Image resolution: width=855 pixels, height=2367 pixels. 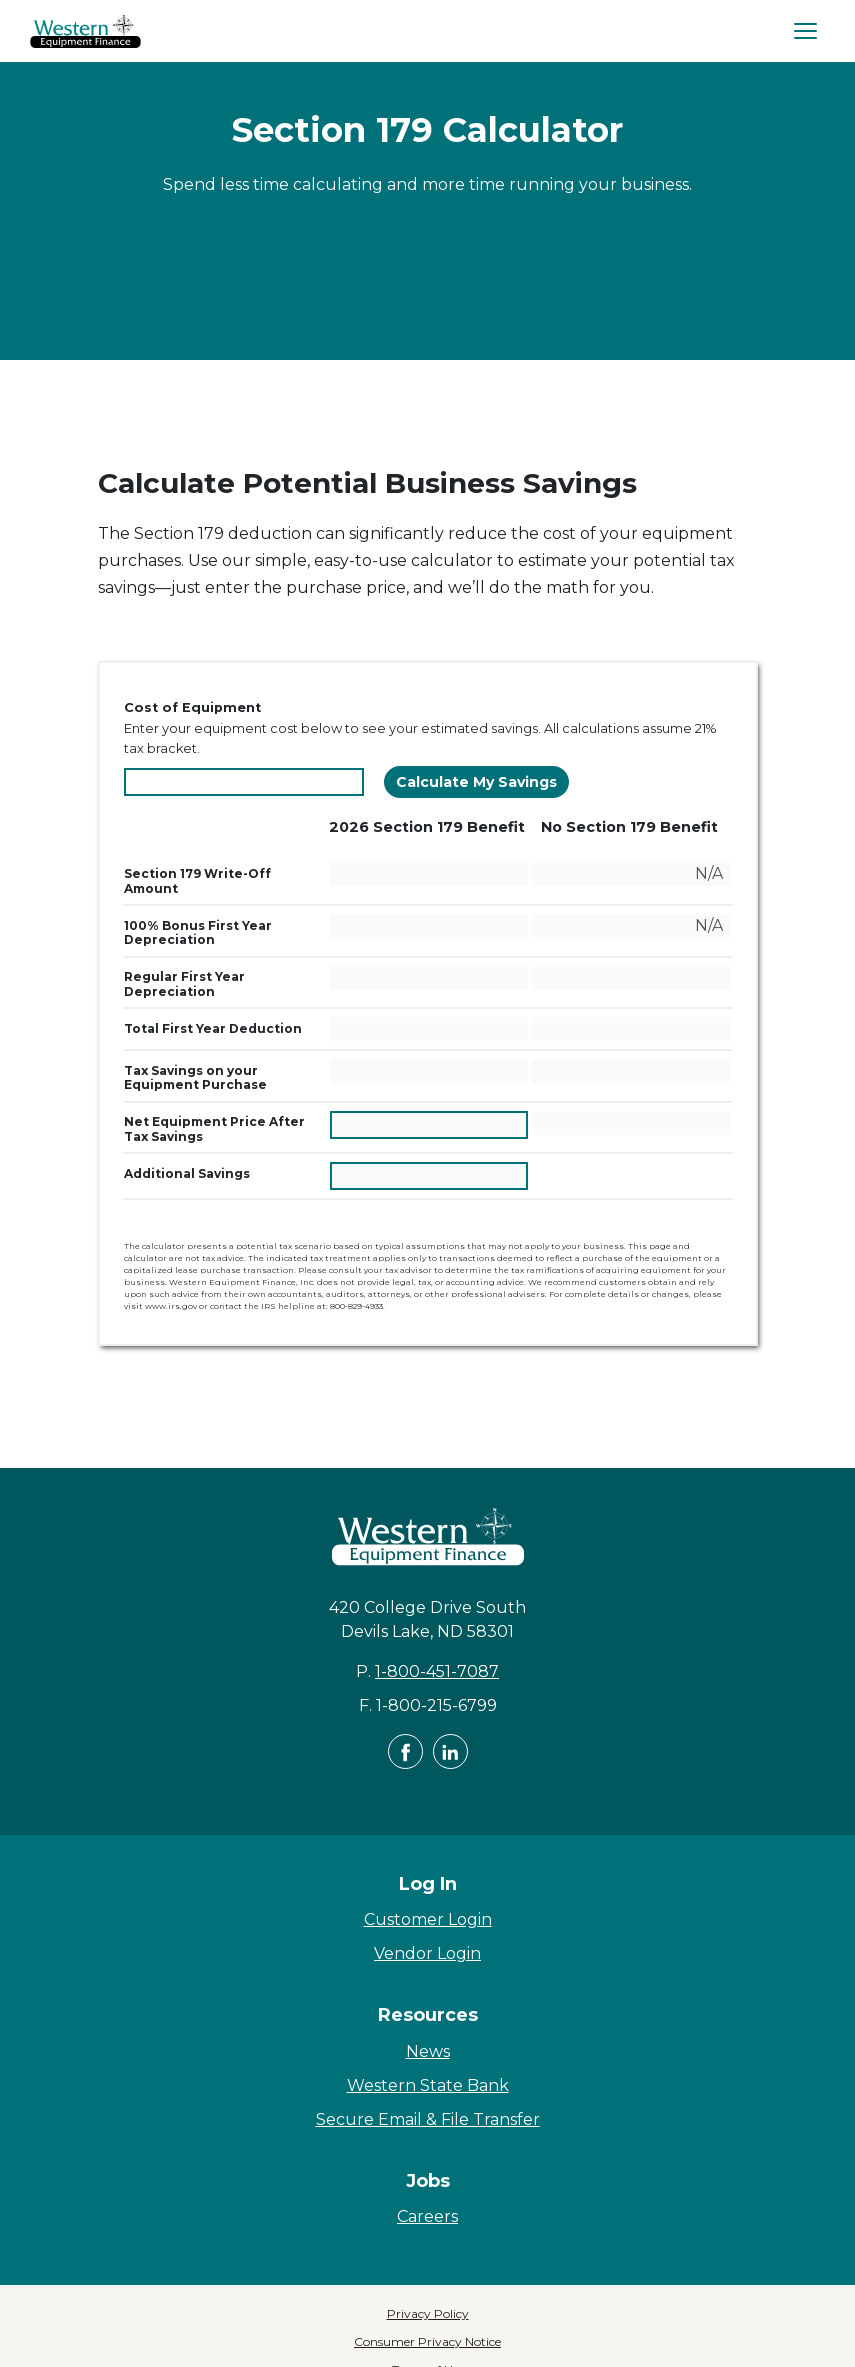 I want to click on Careers, so click(x=427, y=2216).